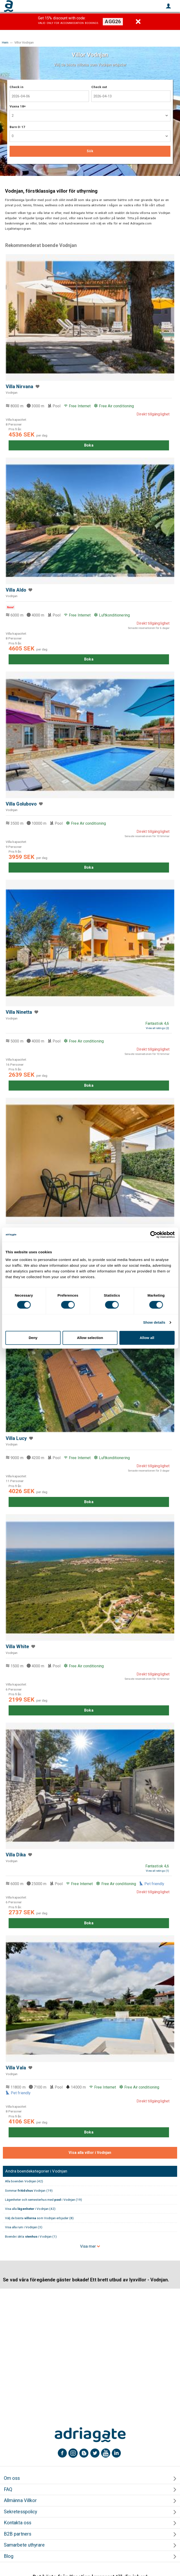 The height and width of the screenshot is (2576, 180). What do you see at coordinates (31, 2236) in the screenshot?
I see `Boende i äkta i Vodnjan (1)` at bounding box center [31, 2236].